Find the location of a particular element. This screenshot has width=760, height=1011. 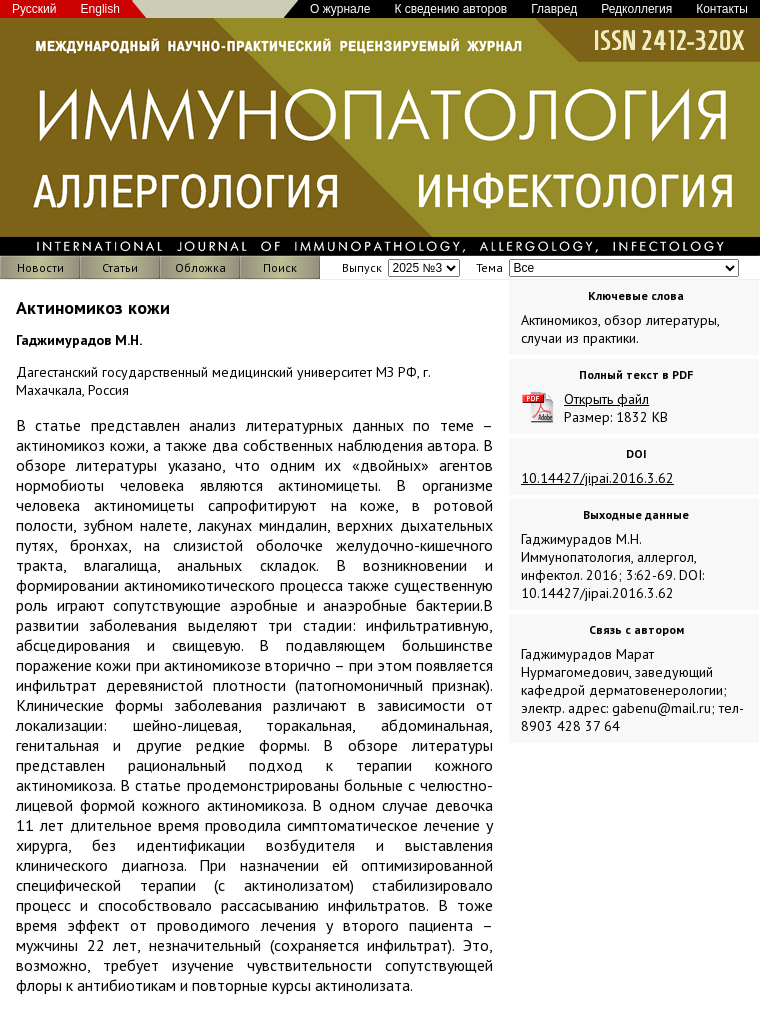

English is located at coordinates (100, 9).